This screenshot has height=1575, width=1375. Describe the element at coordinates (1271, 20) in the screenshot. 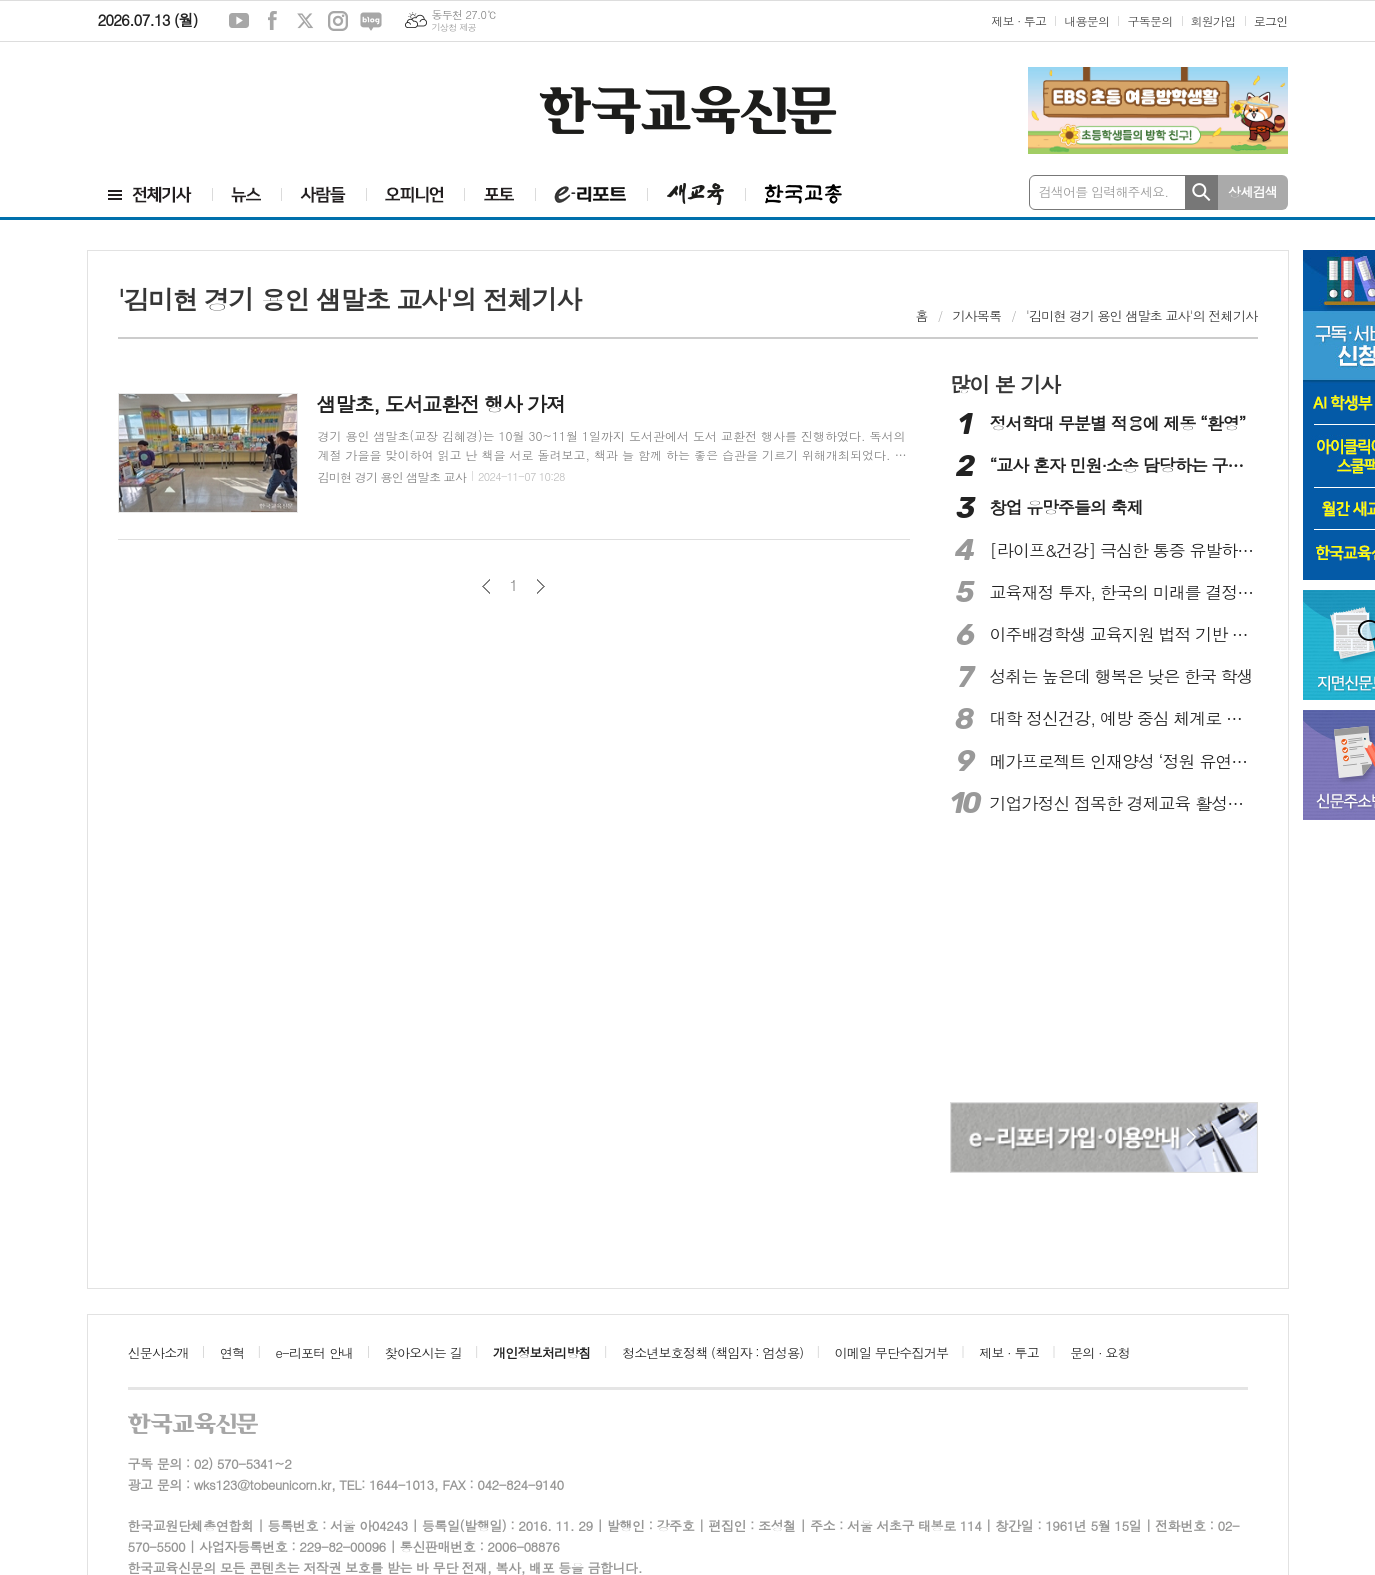

I see `로그인` at that location.